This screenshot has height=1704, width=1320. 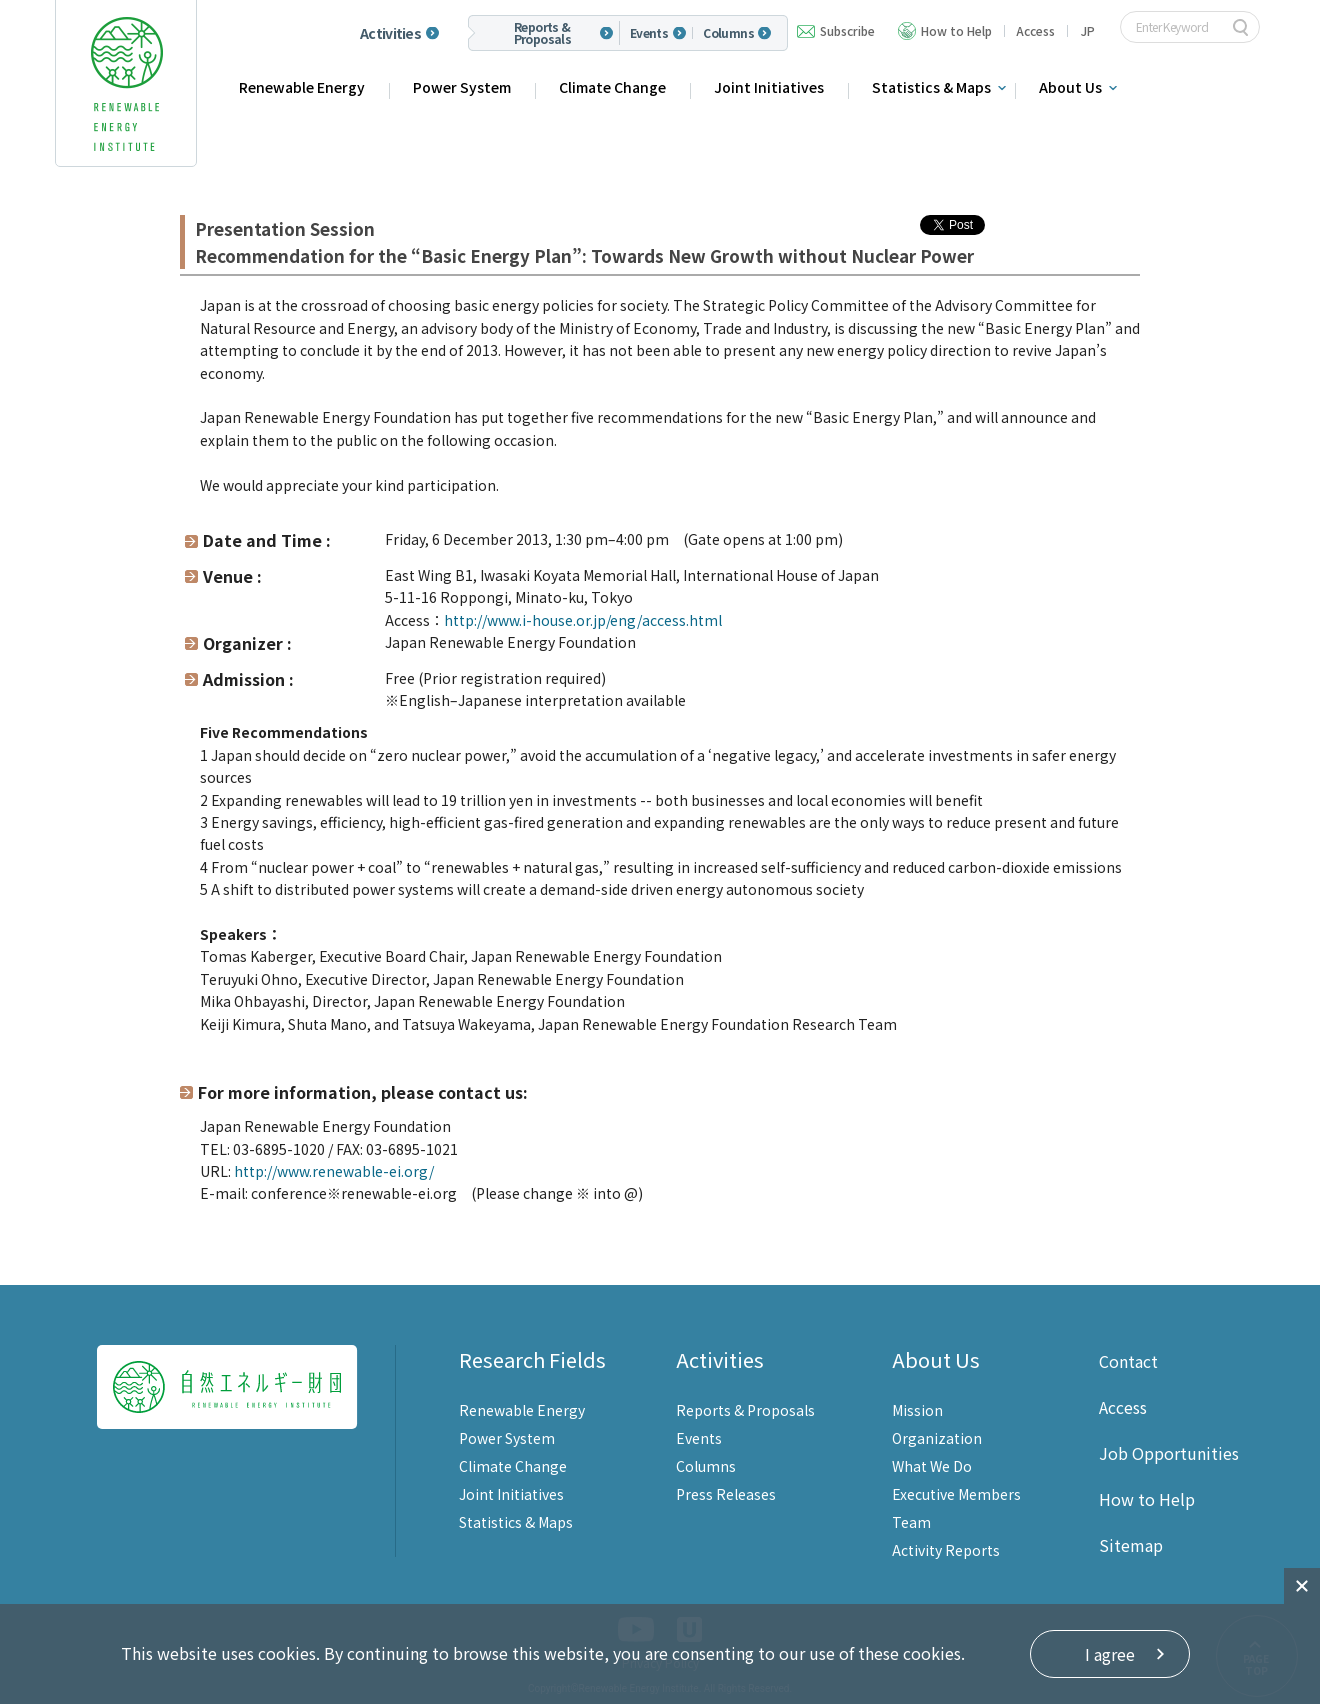 I want to click on About Us, so click(x=1070, y=87).